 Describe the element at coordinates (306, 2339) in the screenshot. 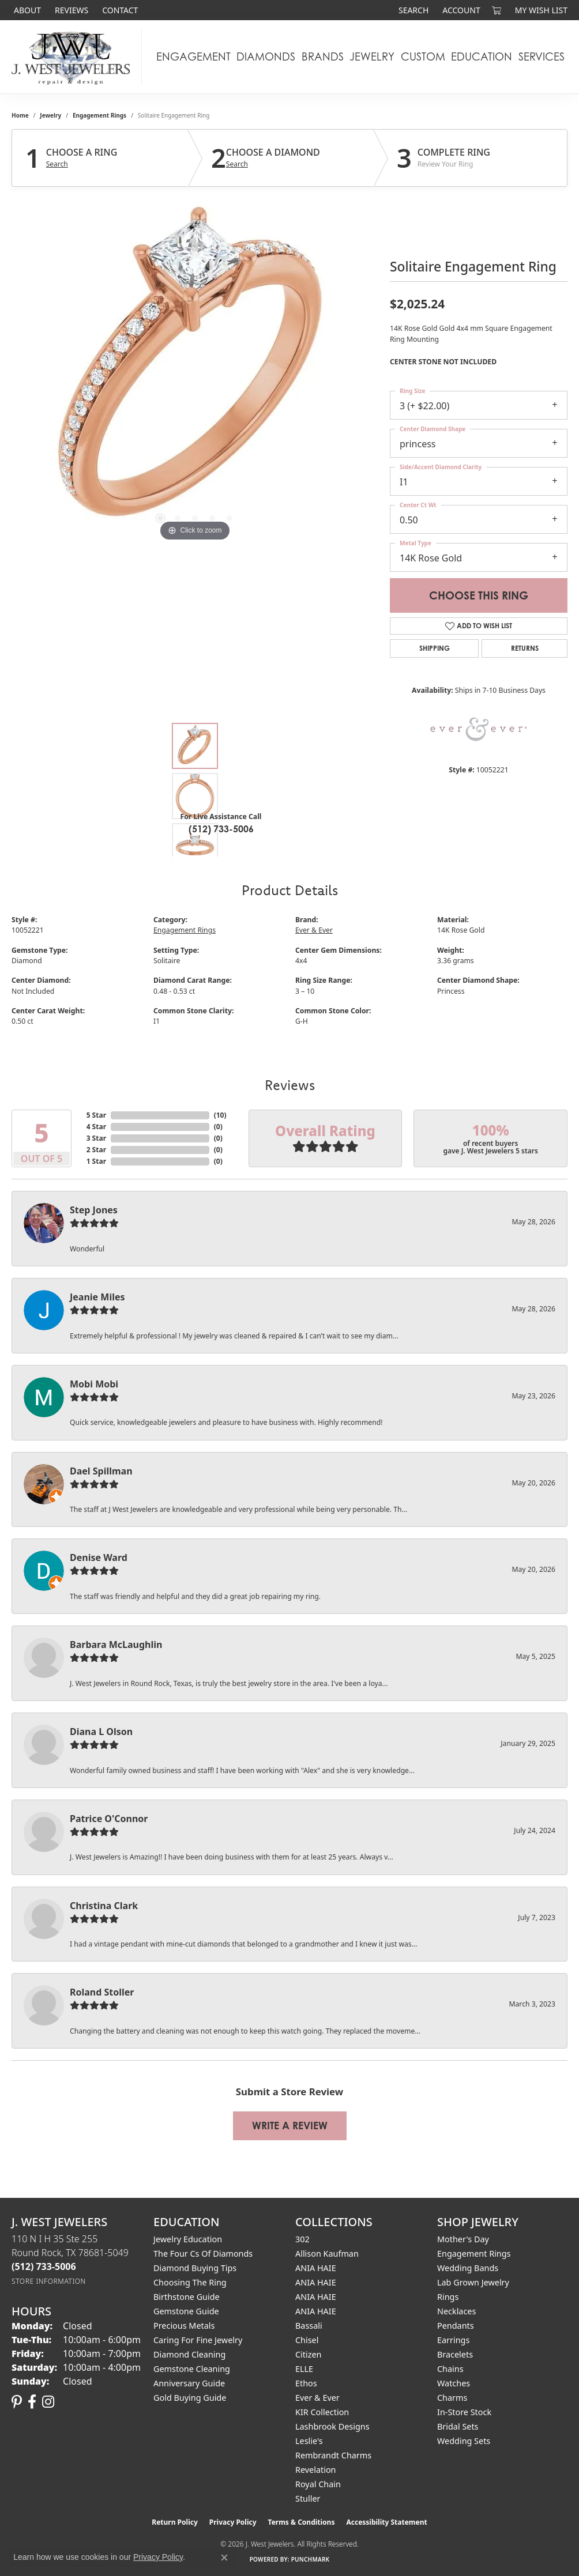

I see `Chisel [menuitem]` at that location.